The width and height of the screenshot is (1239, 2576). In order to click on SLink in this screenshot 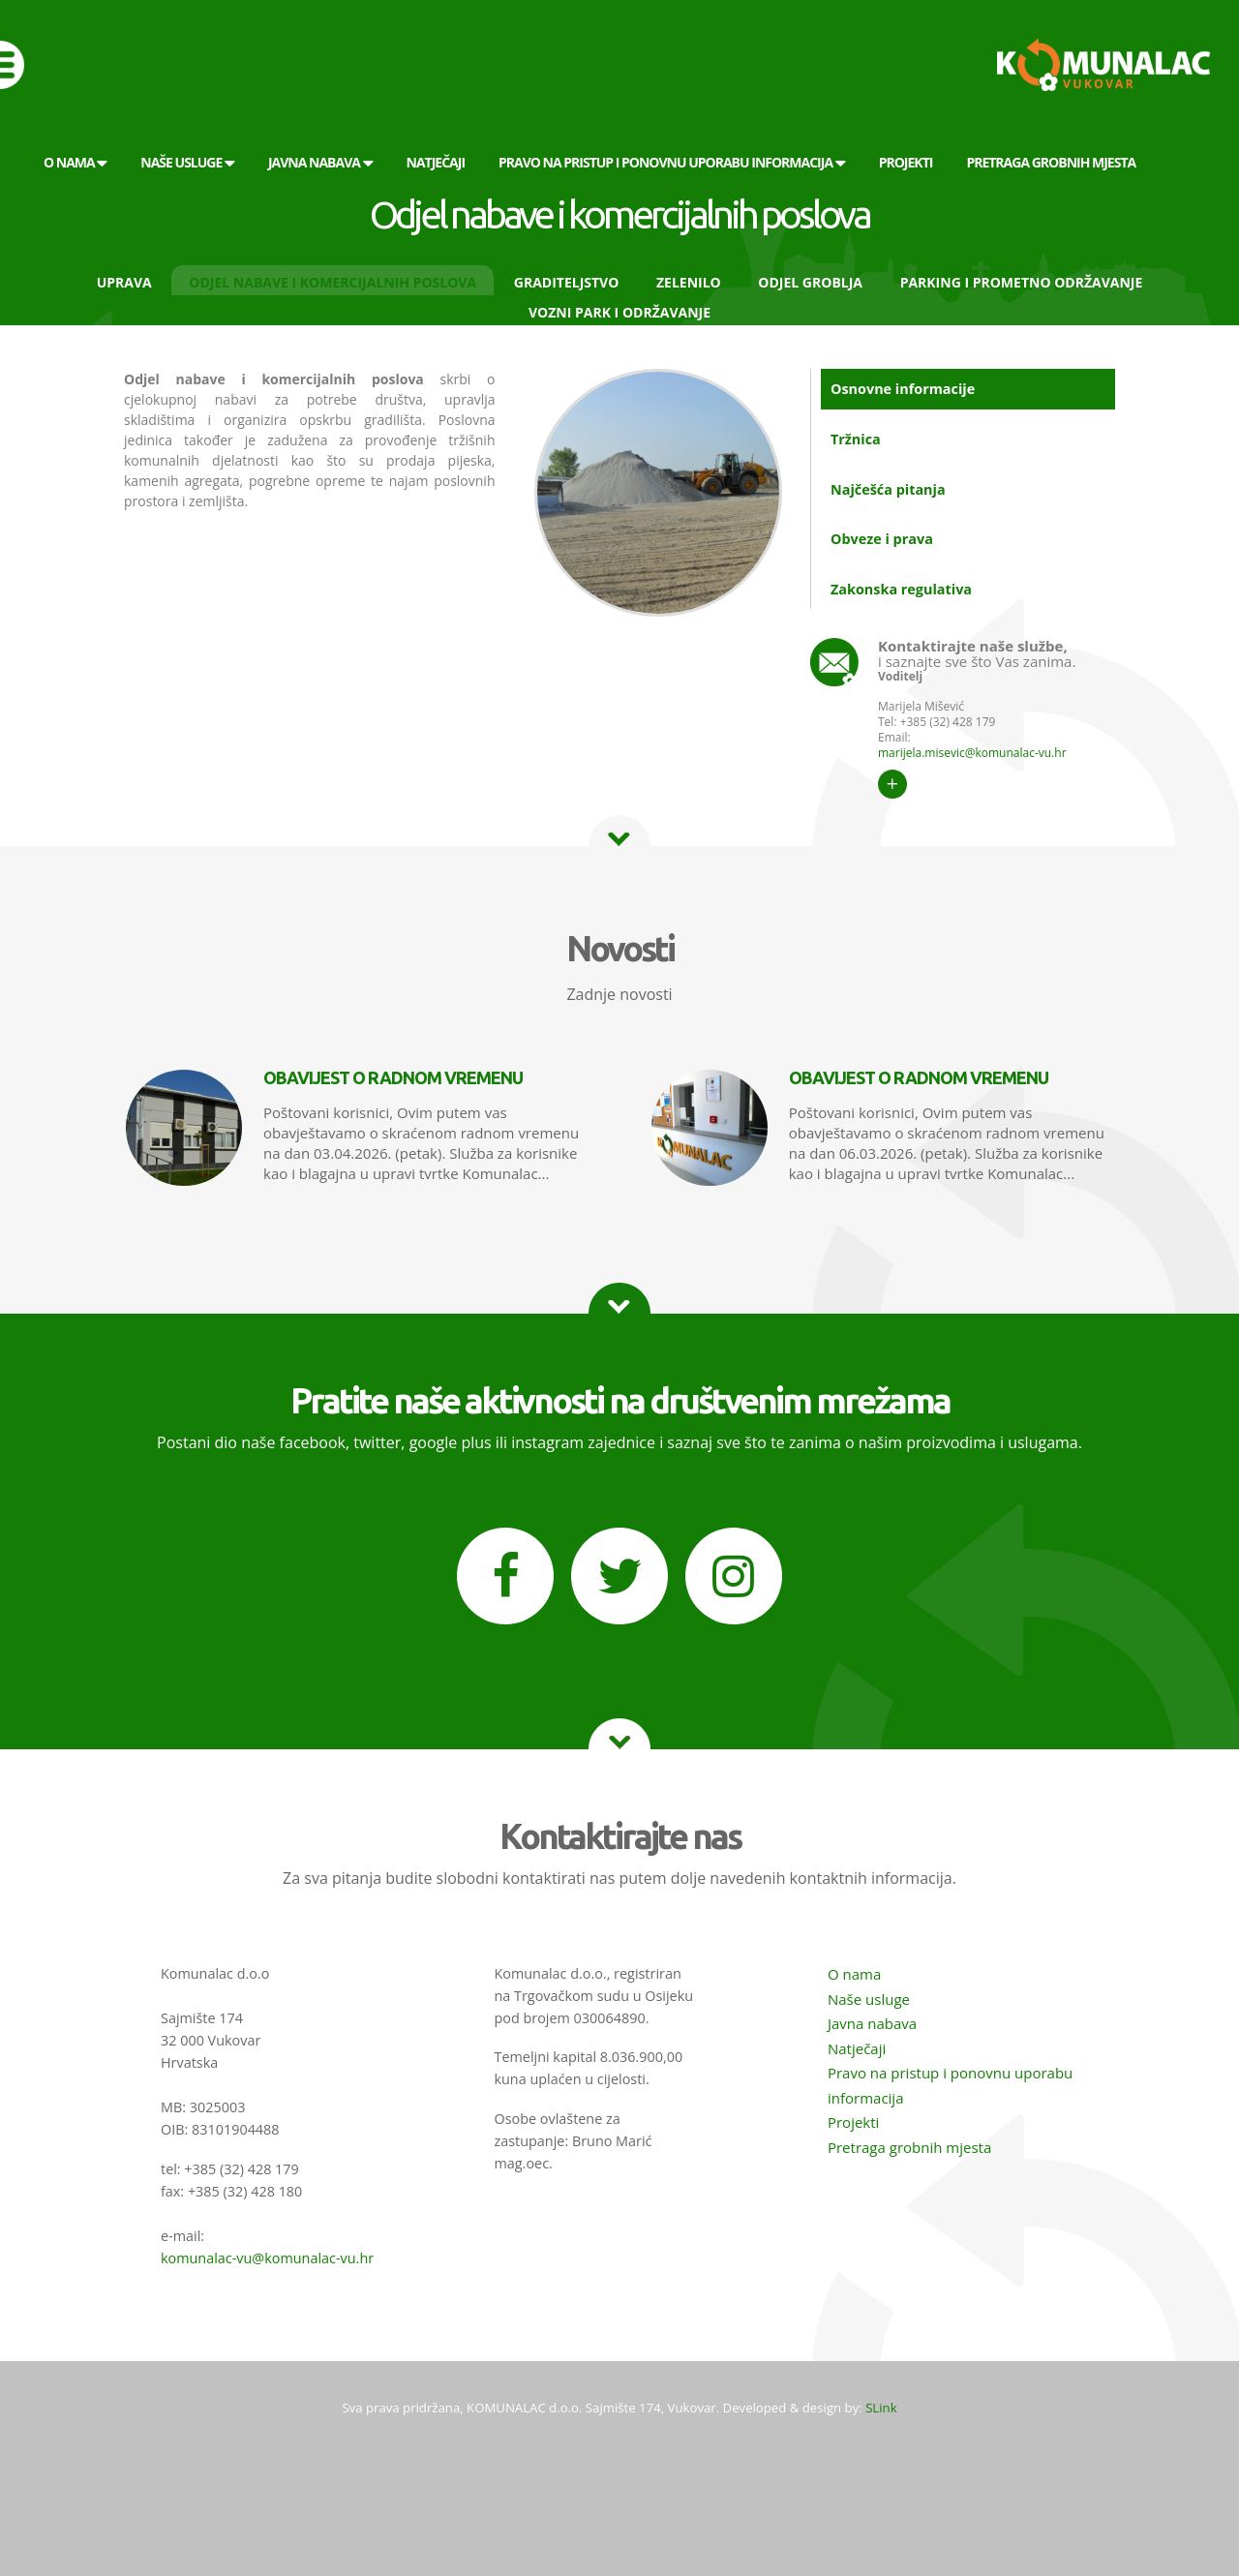, I will do `click(880, 2407)`.